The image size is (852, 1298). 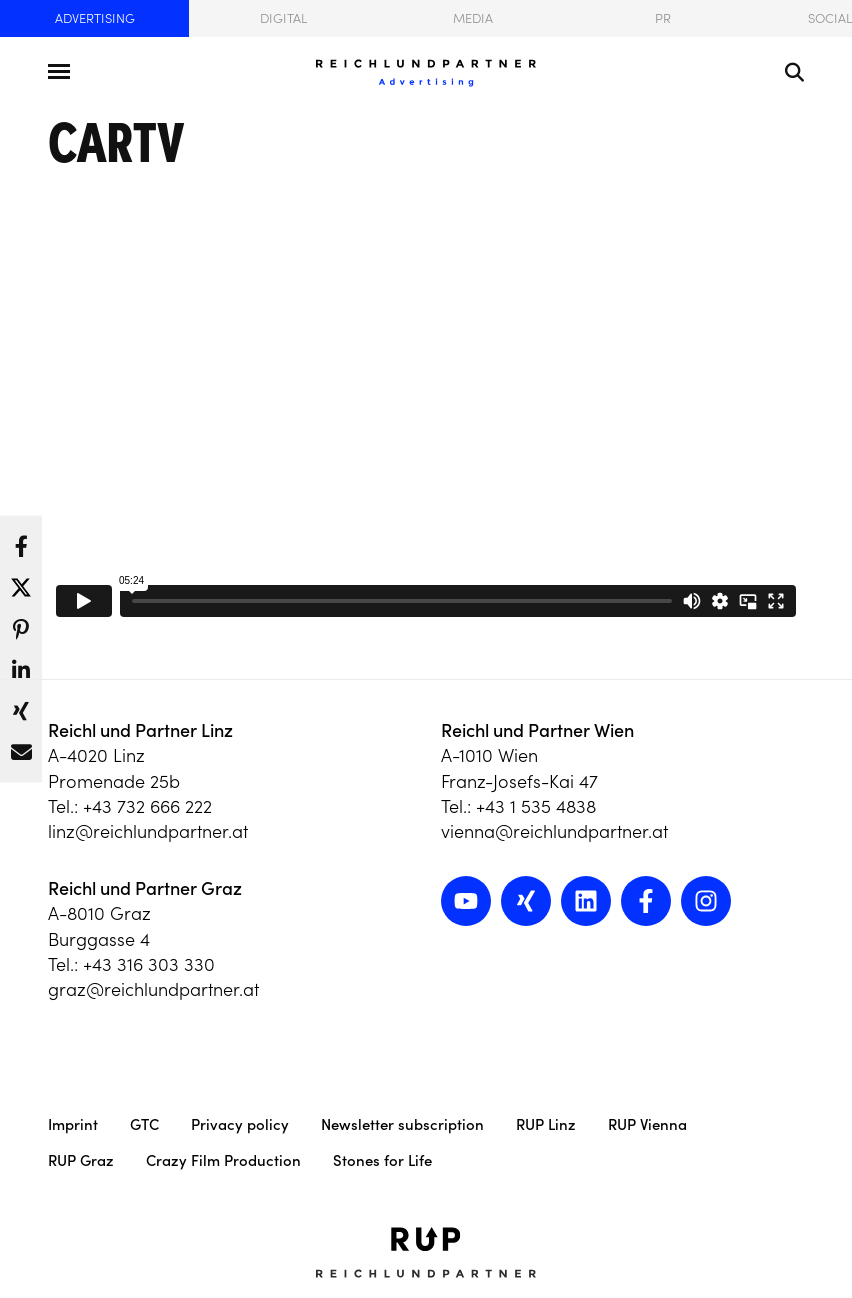 I want to click on linz@reichlundpartner.at, so click(x=148, y=831).